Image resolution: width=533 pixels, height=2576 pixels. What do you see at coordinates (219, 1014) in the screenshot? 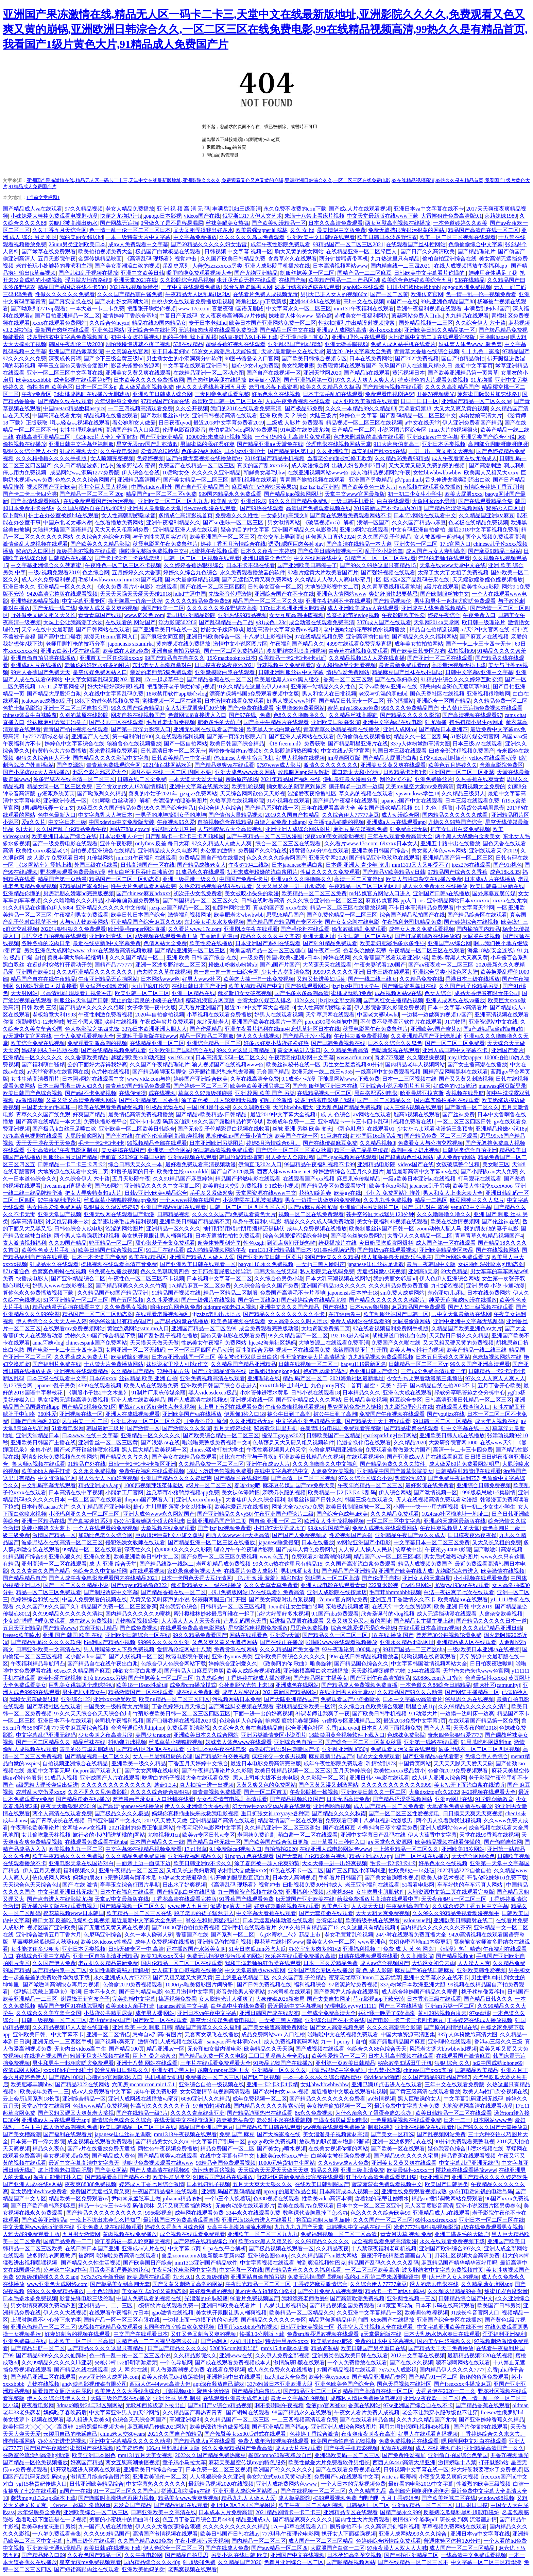
I see `小草视频在线观看免费播放` at bounding box center [219, 1014].